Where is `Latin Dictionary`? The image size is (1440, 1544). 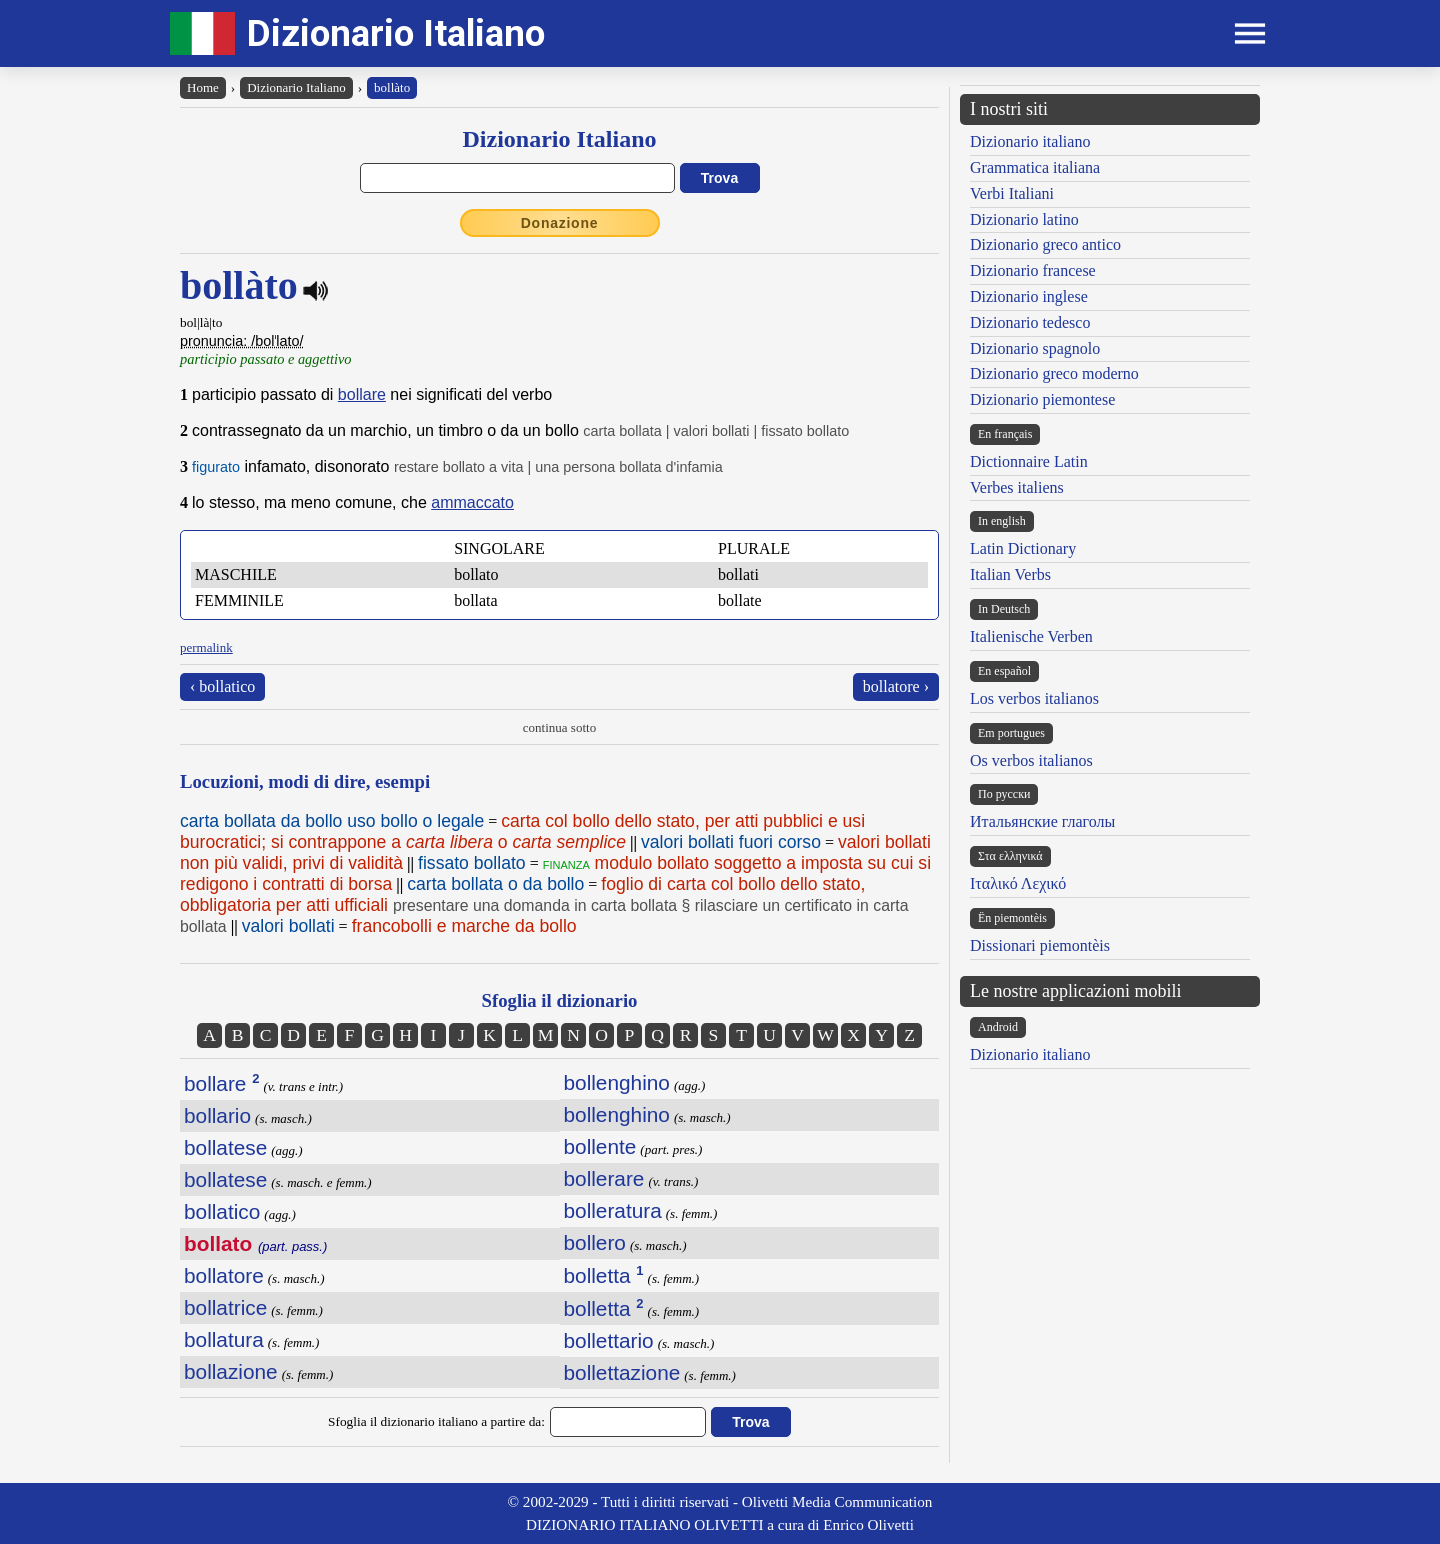 Latin Dictionary is located at coordinates (1023, 548).